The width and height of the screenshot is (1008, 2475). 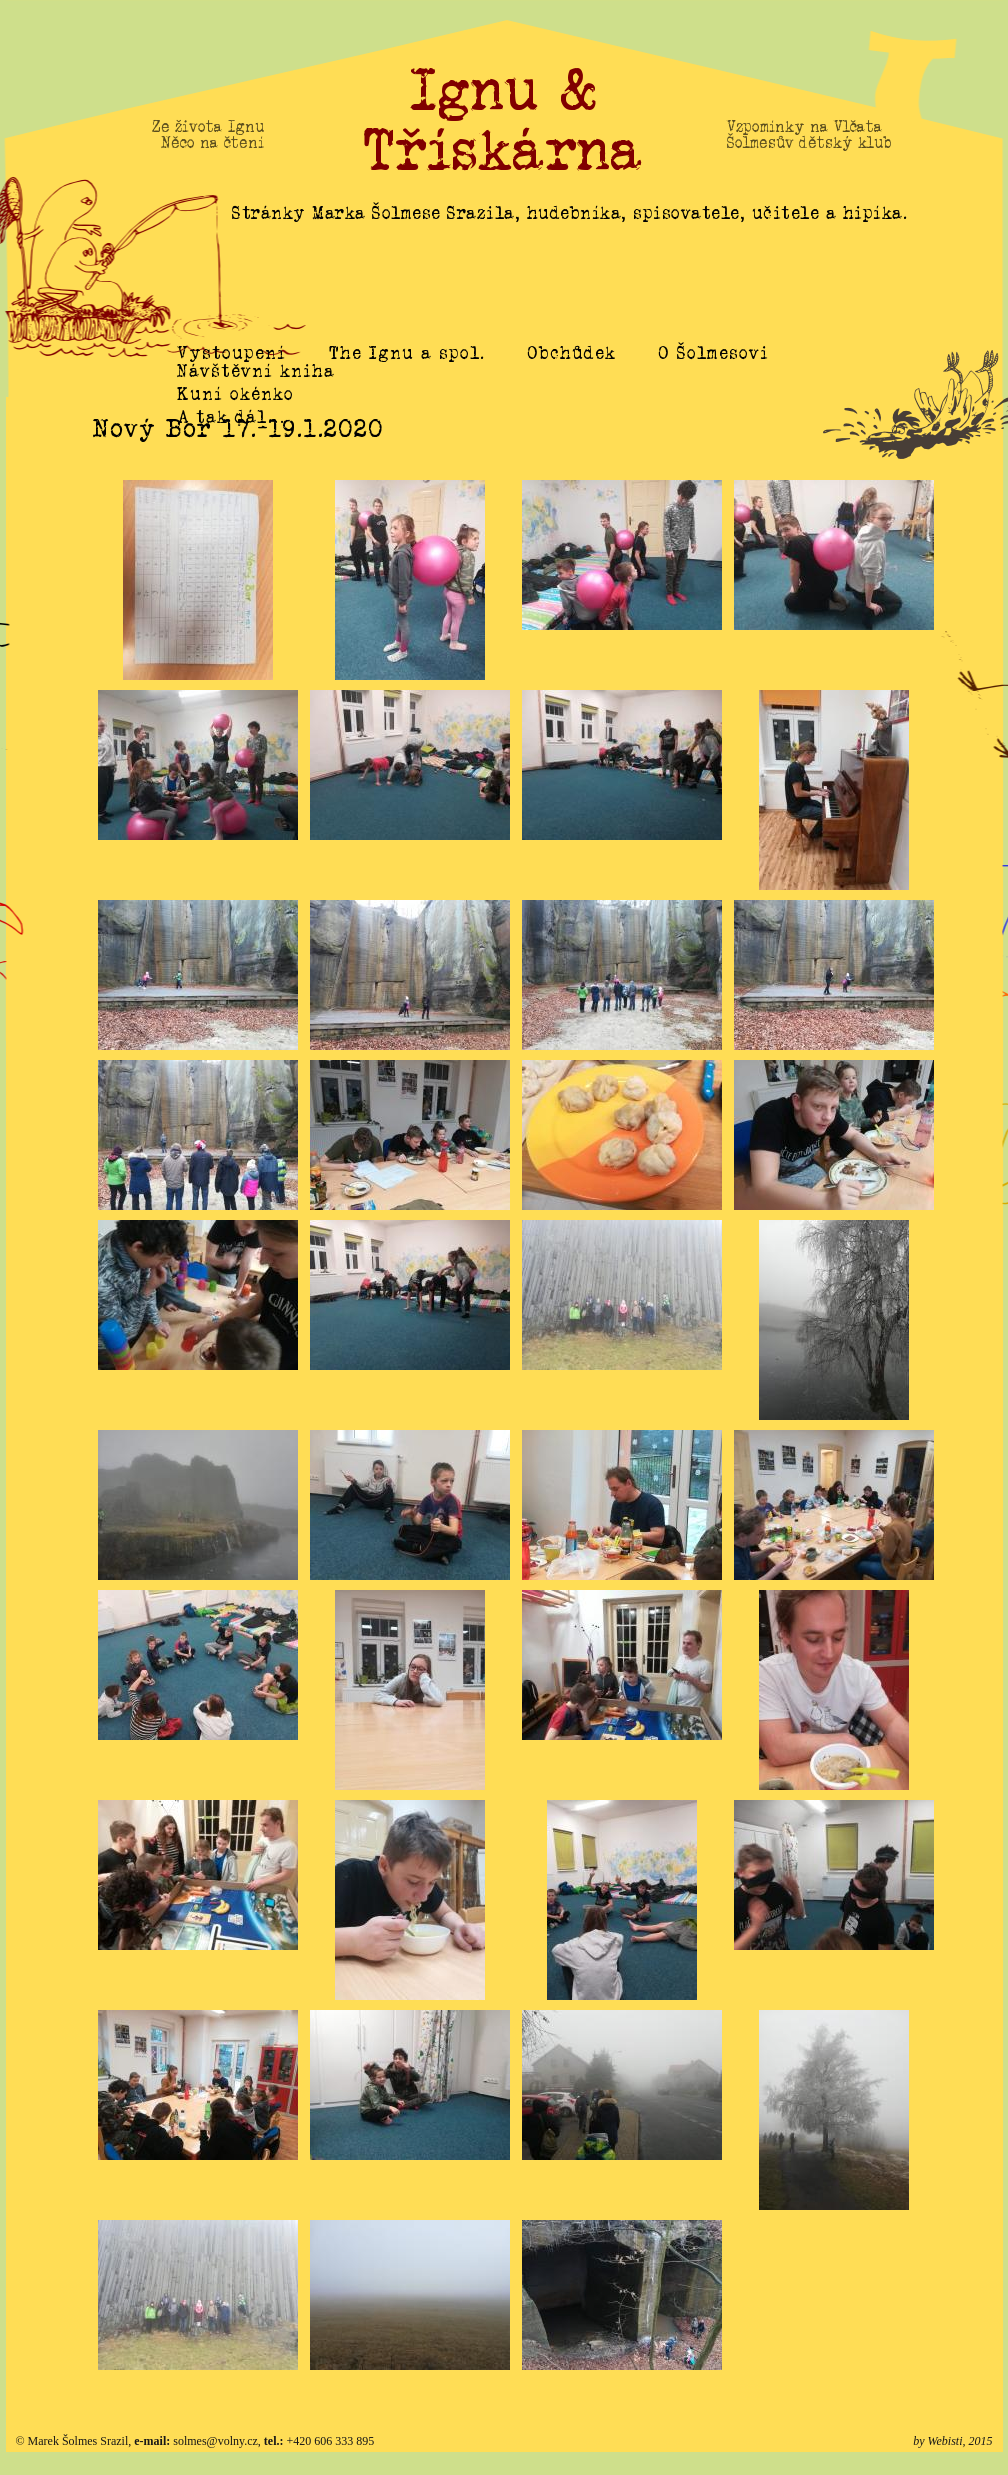 I want to click on Šolmesův dětský klub, so click(x=809, y=143).